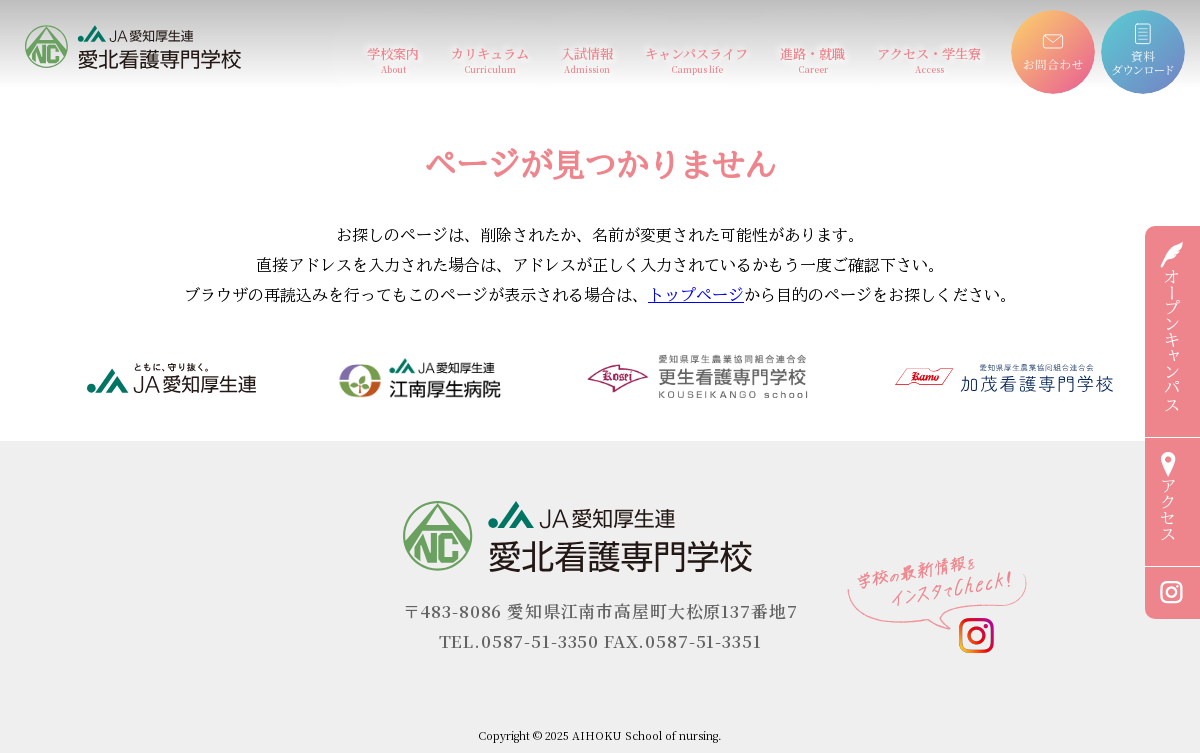  Describe the element at coordinates (1143, 19) in the screenshot. I see `資料ダウンロード` at that location.